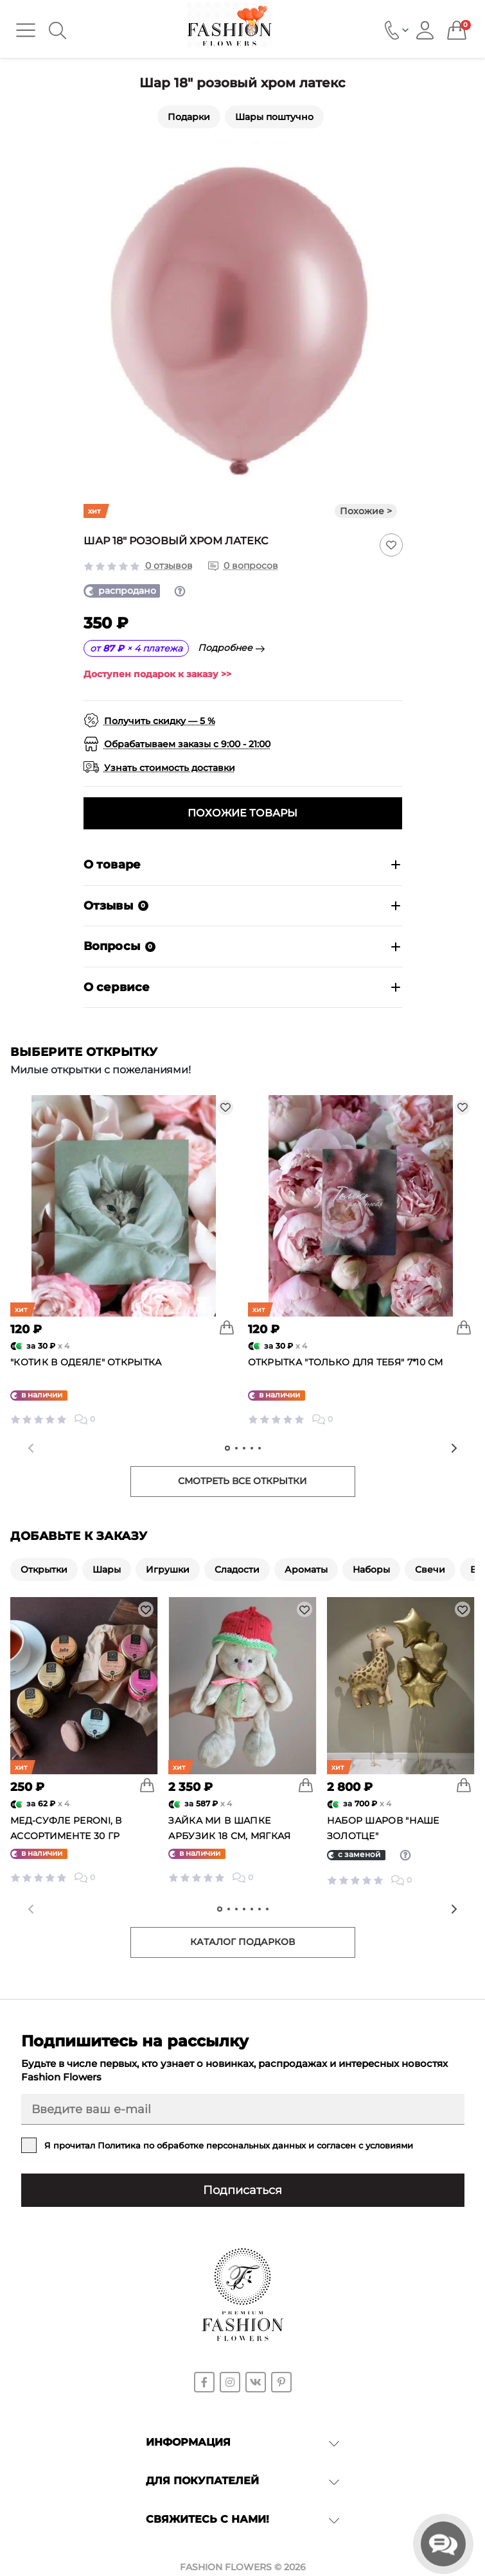  What do you see at coordinates (306, 1569) in the screenshot?
I see `Ароматы` at bounding box center [306, 1569].